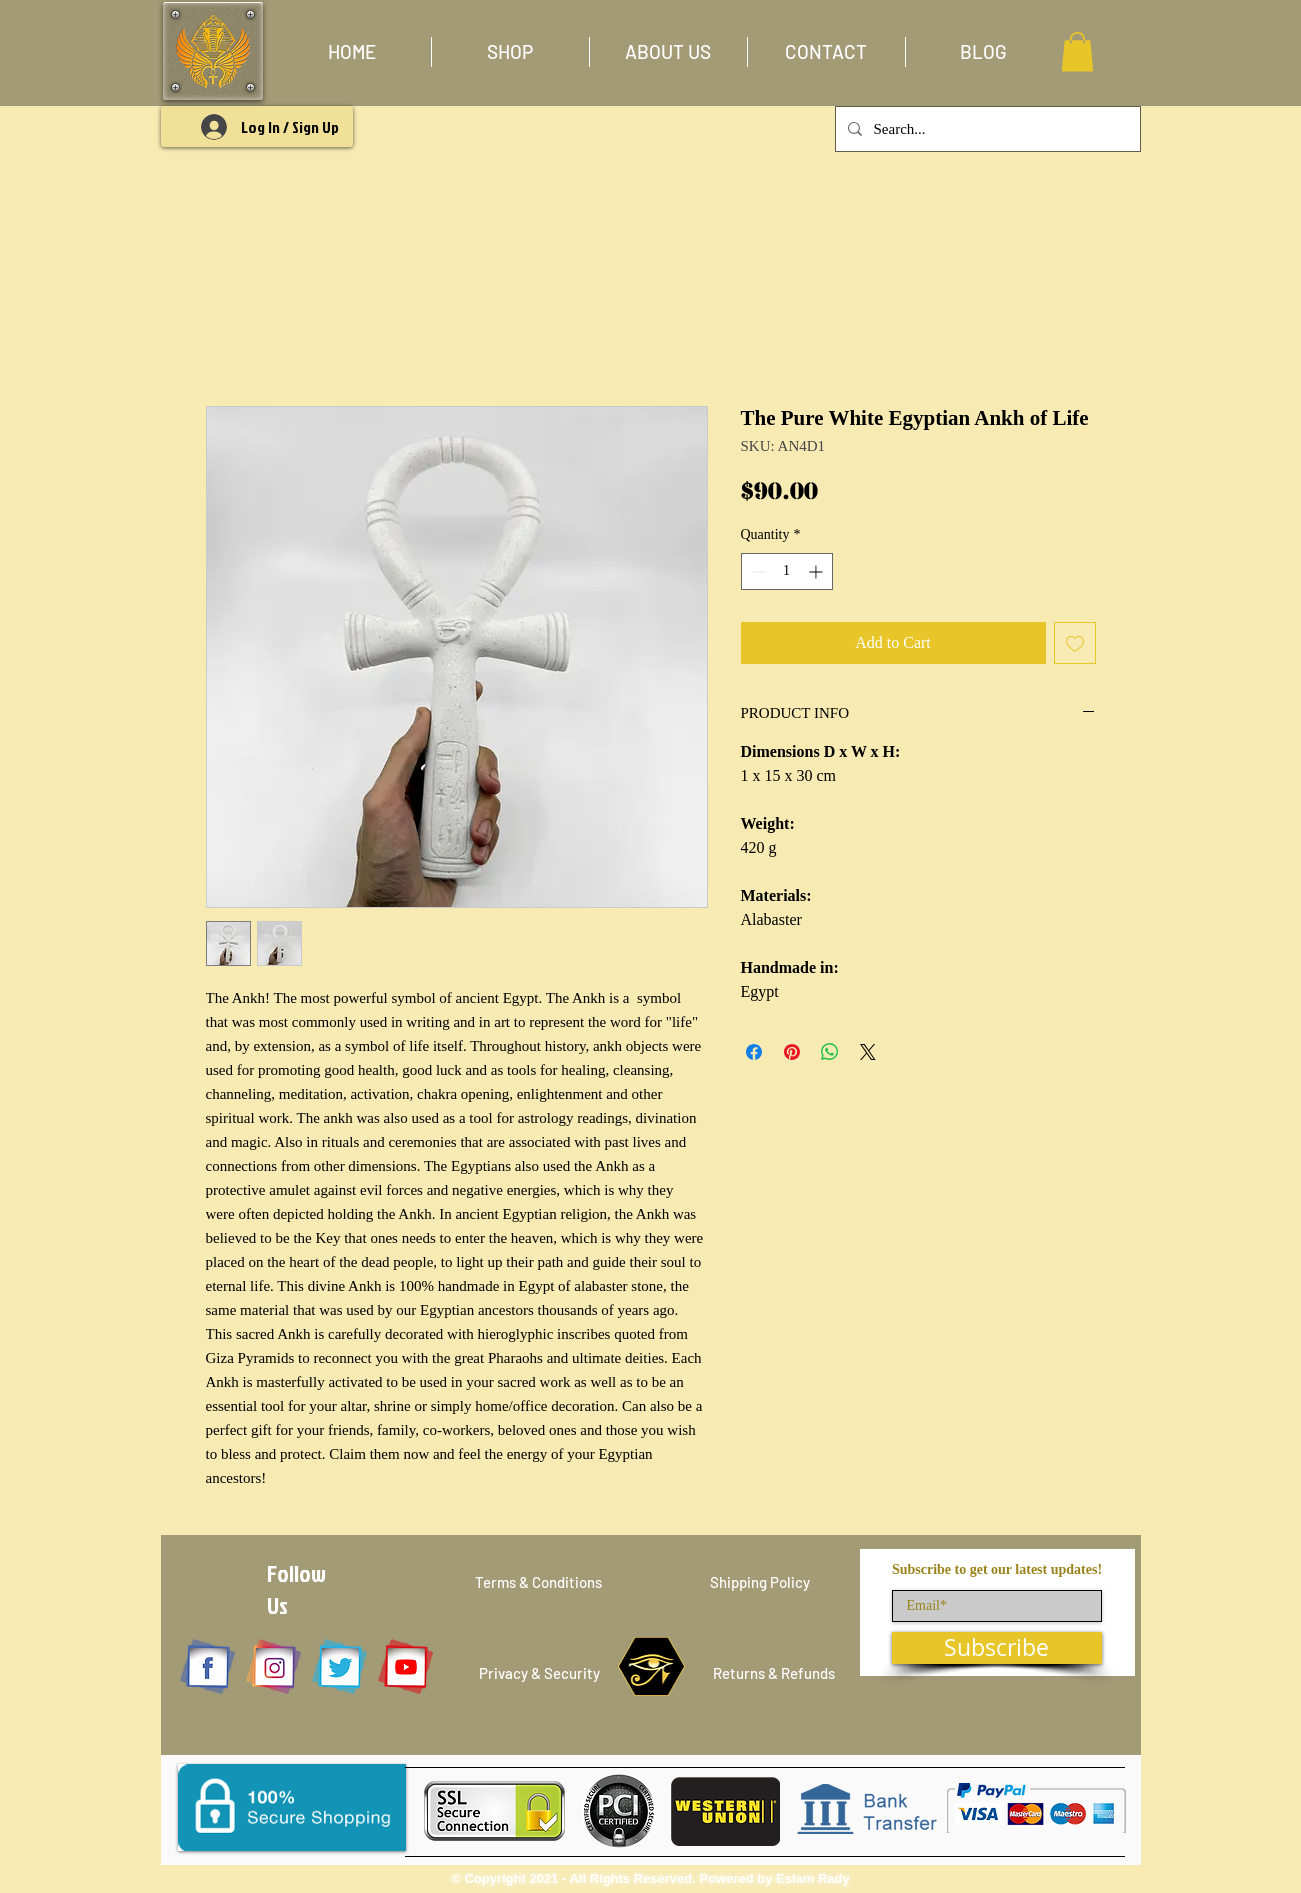  What do you see at coordinates (817, 571) in the screenshot?
I see `[Increment]` at bounding box center [817, 571].